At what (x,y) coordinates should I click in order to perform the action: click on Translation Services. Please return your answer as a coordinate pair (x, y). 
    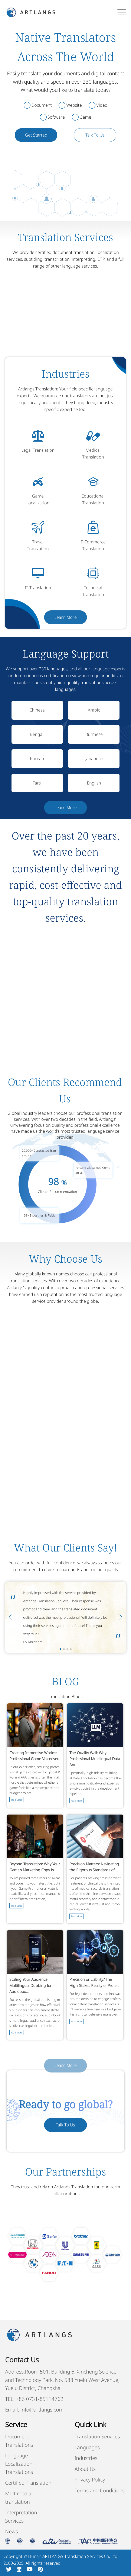
    Looking at the image, I should click on (97, 2436).